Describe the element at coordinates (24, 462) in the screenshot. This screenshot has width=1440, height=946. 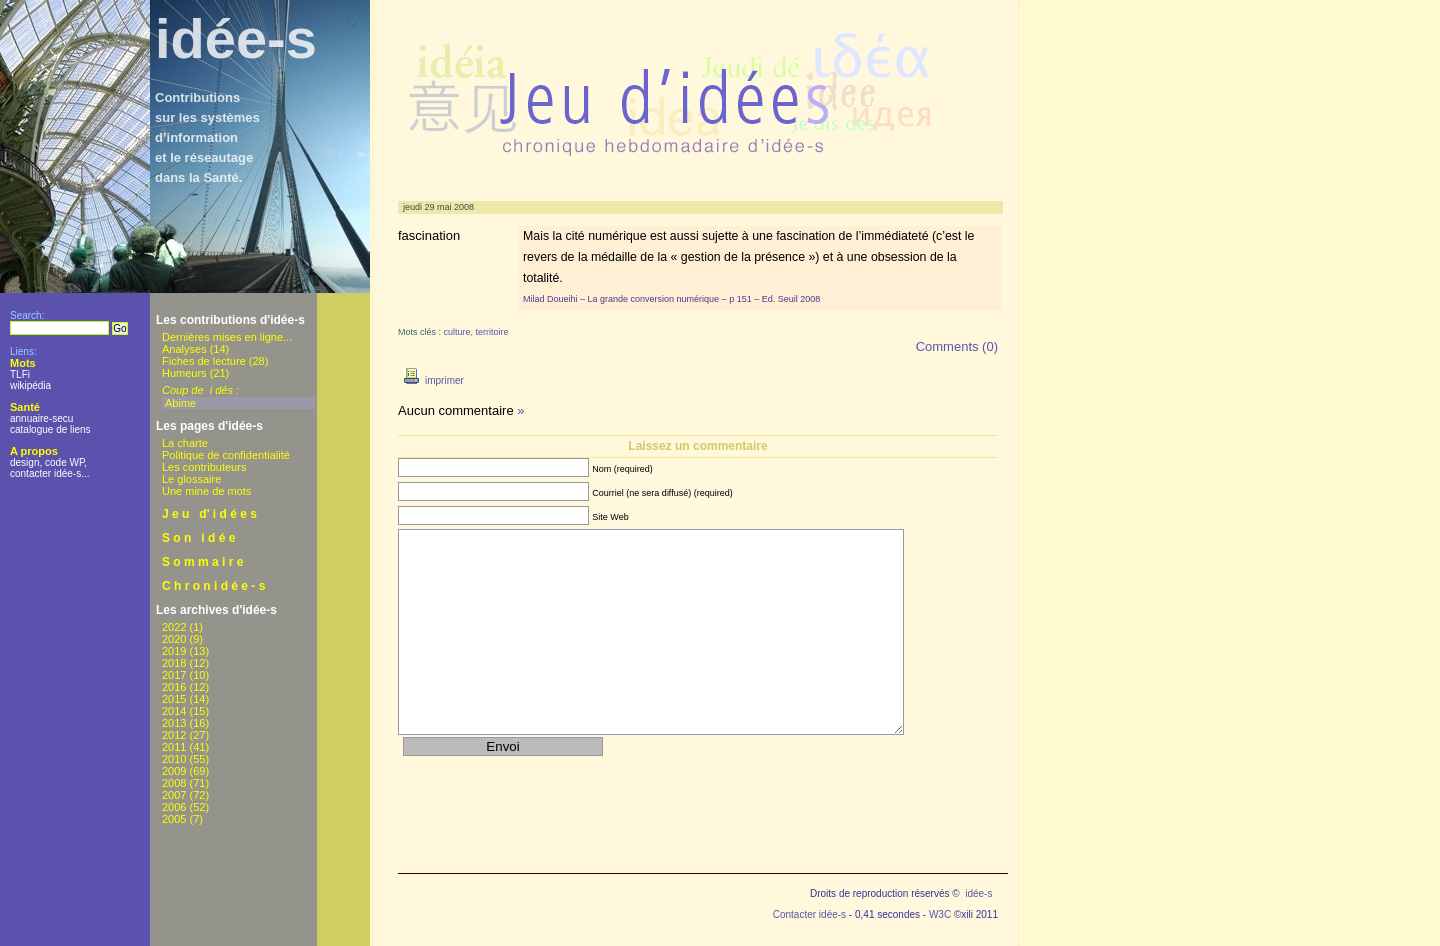
I see `design` at that location.